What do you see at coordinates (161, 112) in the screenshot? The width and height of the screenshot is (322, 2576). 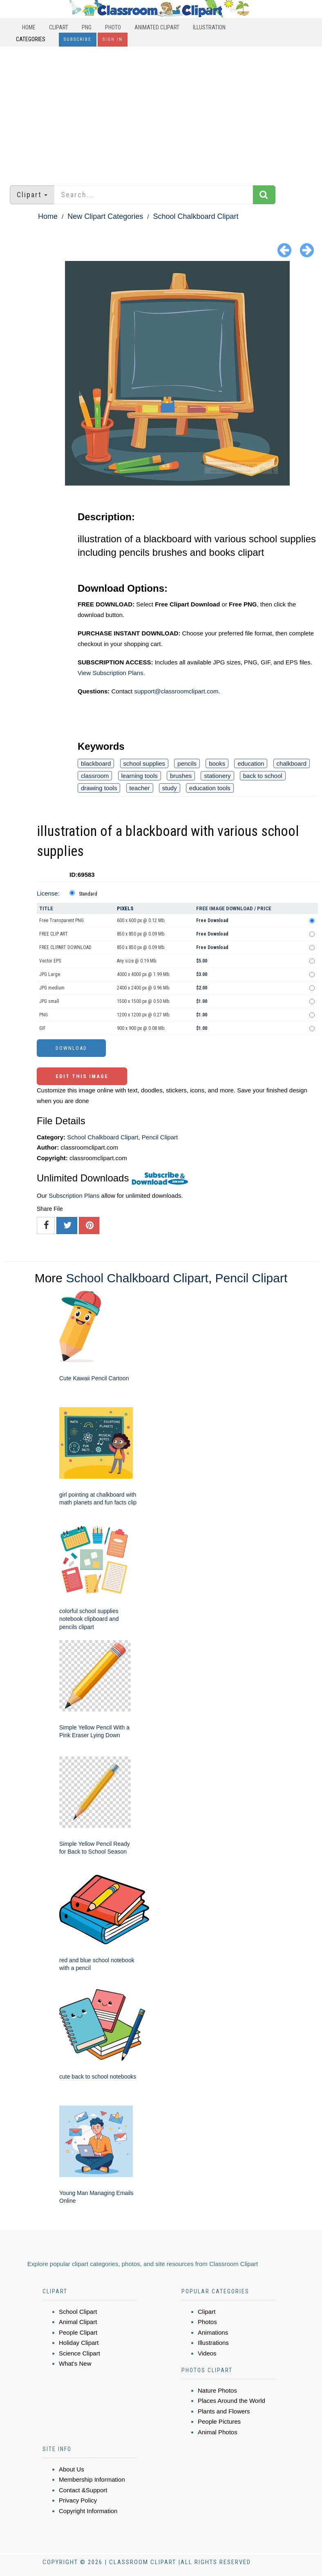 I see `[Advertisement]` at bounding box center [161, 112].